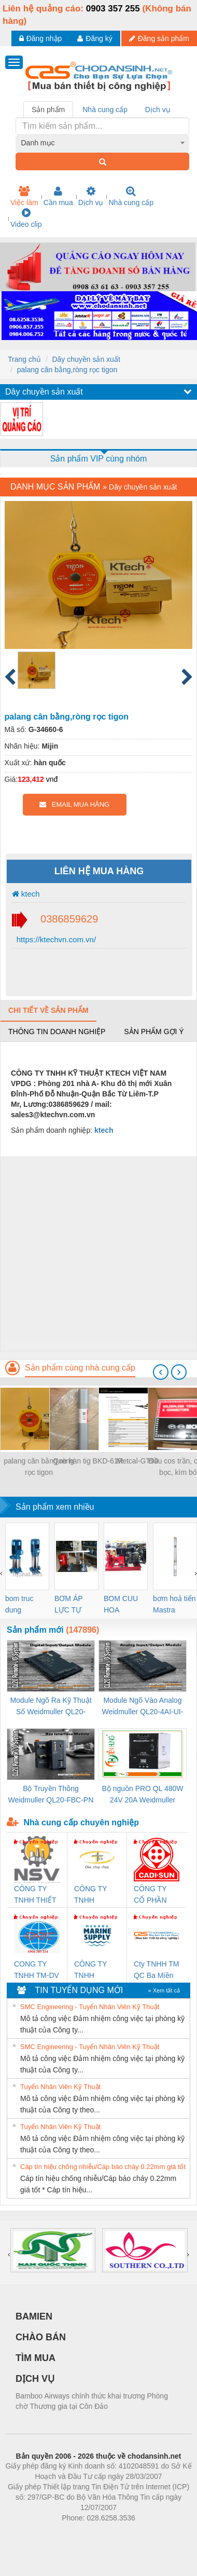 Image resolution: width=197 pixels, height=2576 pixels. I want to click on Sản phẩm [tab], so click(48, 109).